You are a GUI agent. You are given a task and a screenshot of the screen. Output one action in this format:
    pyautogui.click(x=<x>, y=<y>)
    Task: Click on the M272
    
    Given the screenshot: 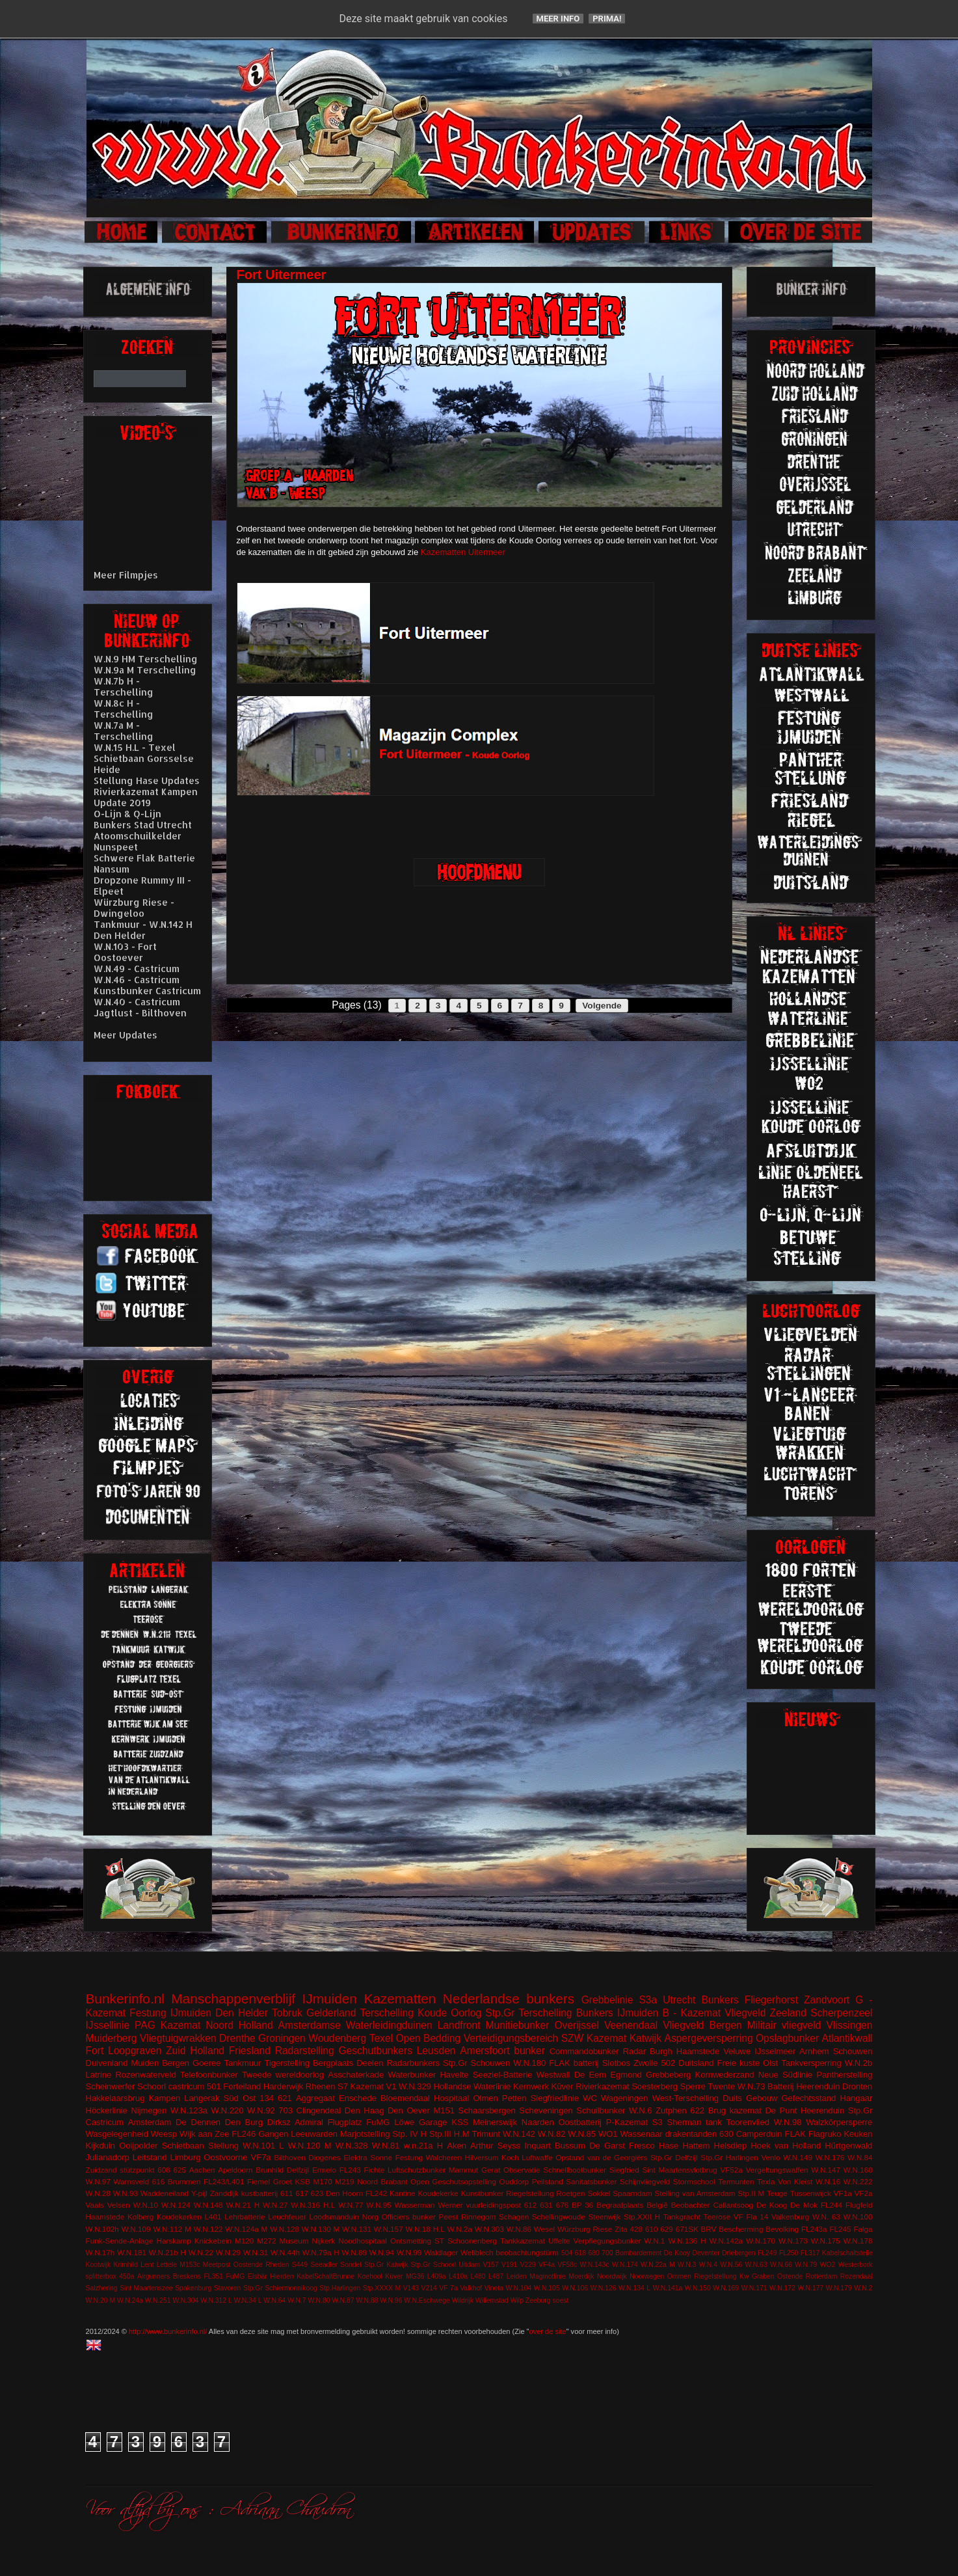 What is the action you would take?
    pyautogui.click(x=266, y=2240)
    